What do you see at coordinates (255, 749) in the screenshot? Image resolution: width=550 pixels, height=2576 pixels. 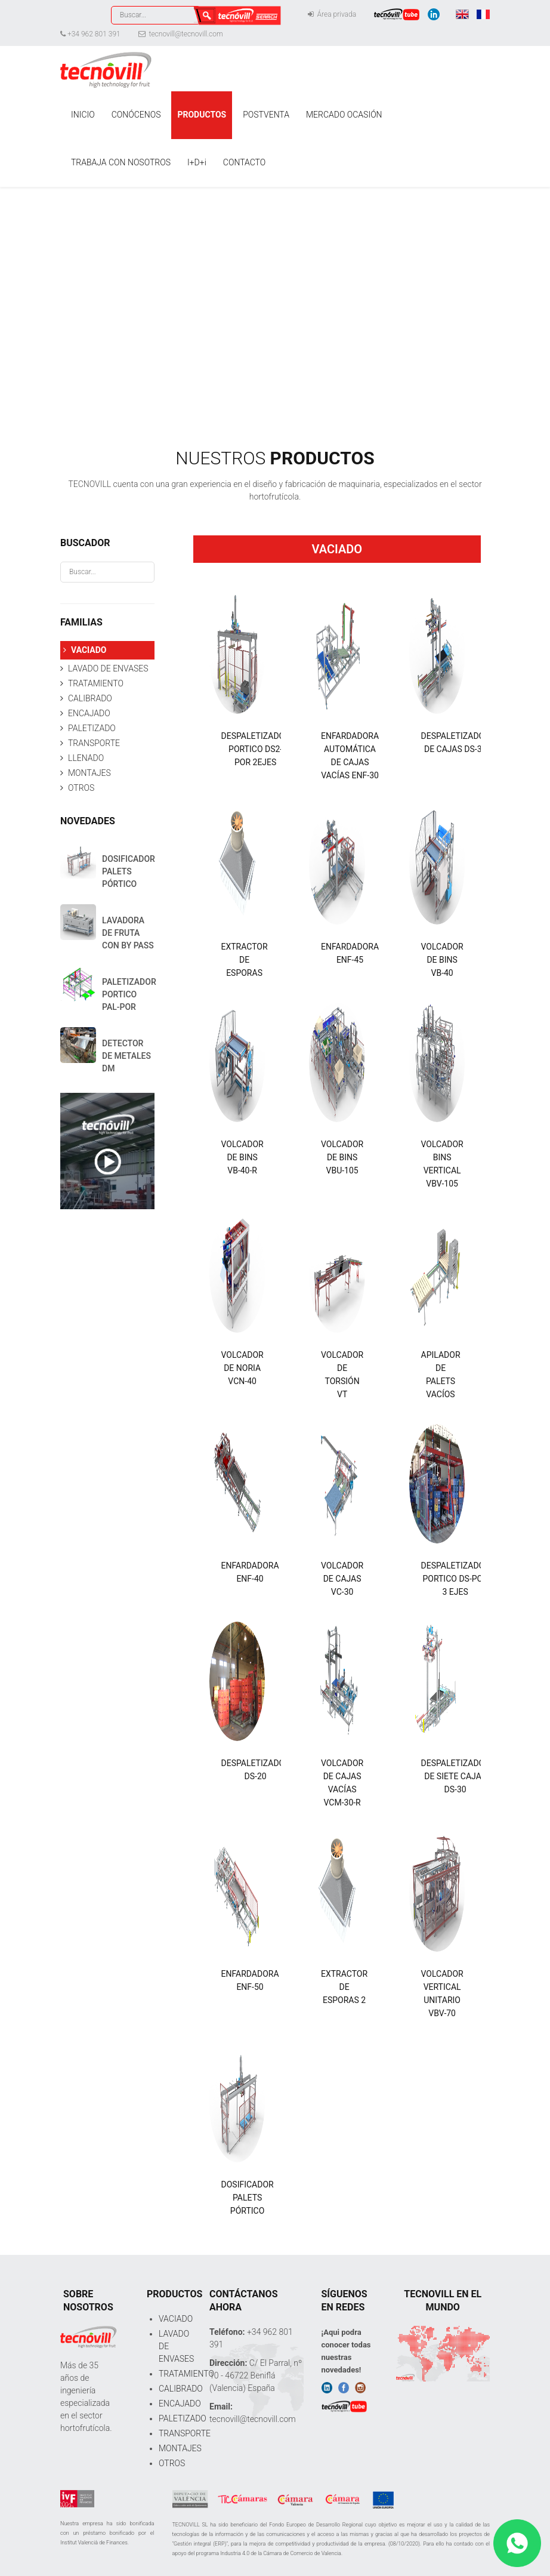 I see `DESPALETIZADOR PORTICO DS2-POR 2EJES` at bounding box center [255, 749].